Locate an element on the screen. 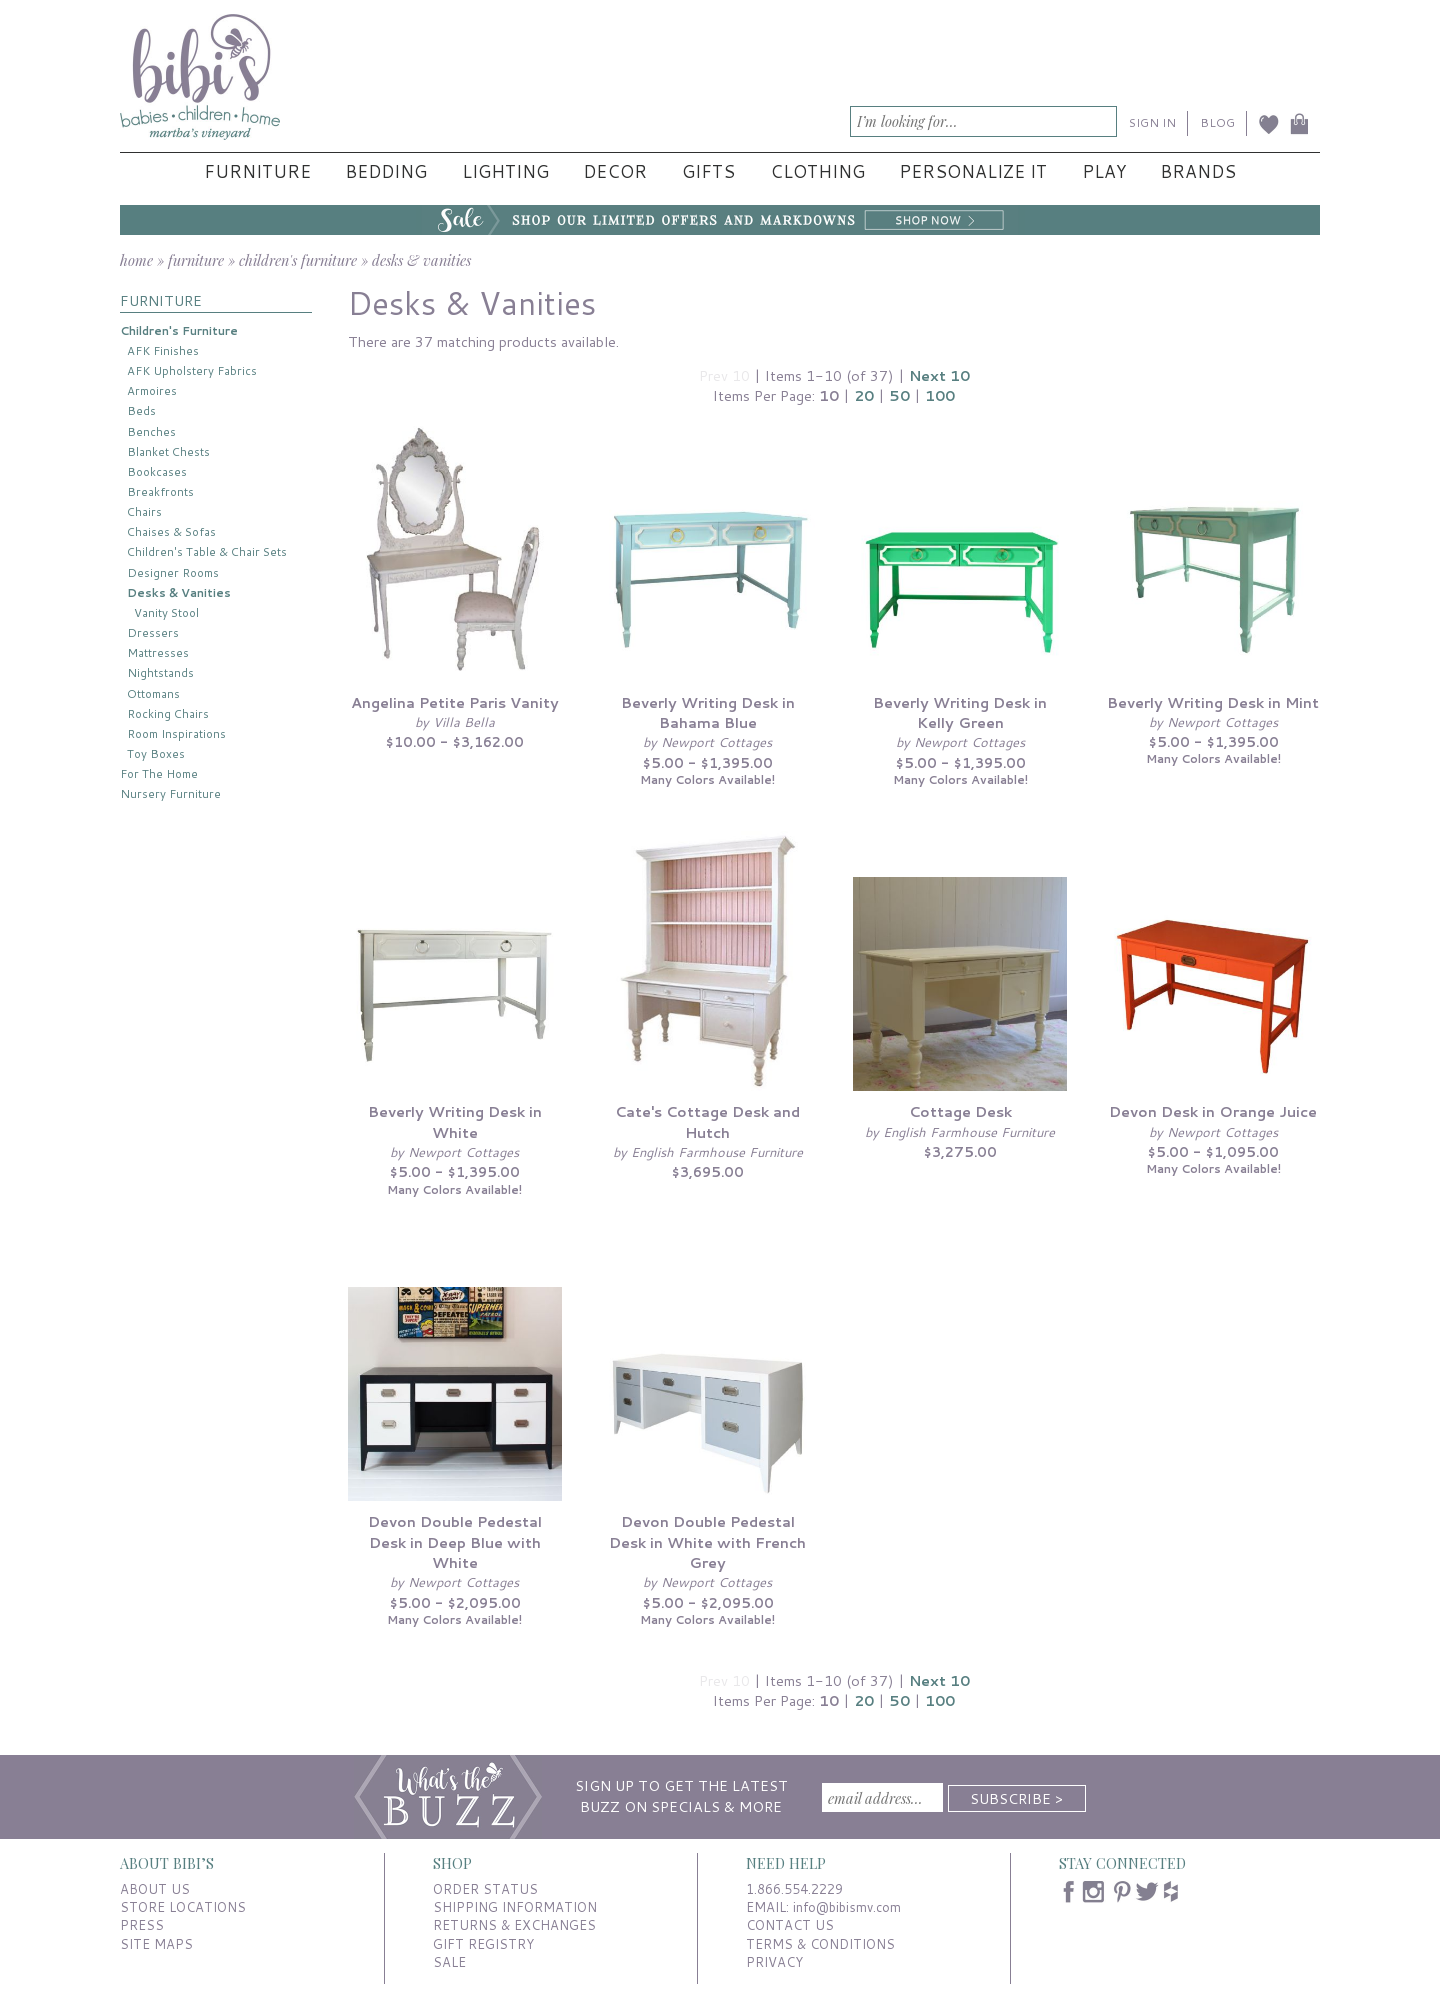  Blanket Chests is located at coordinates (168, 451).